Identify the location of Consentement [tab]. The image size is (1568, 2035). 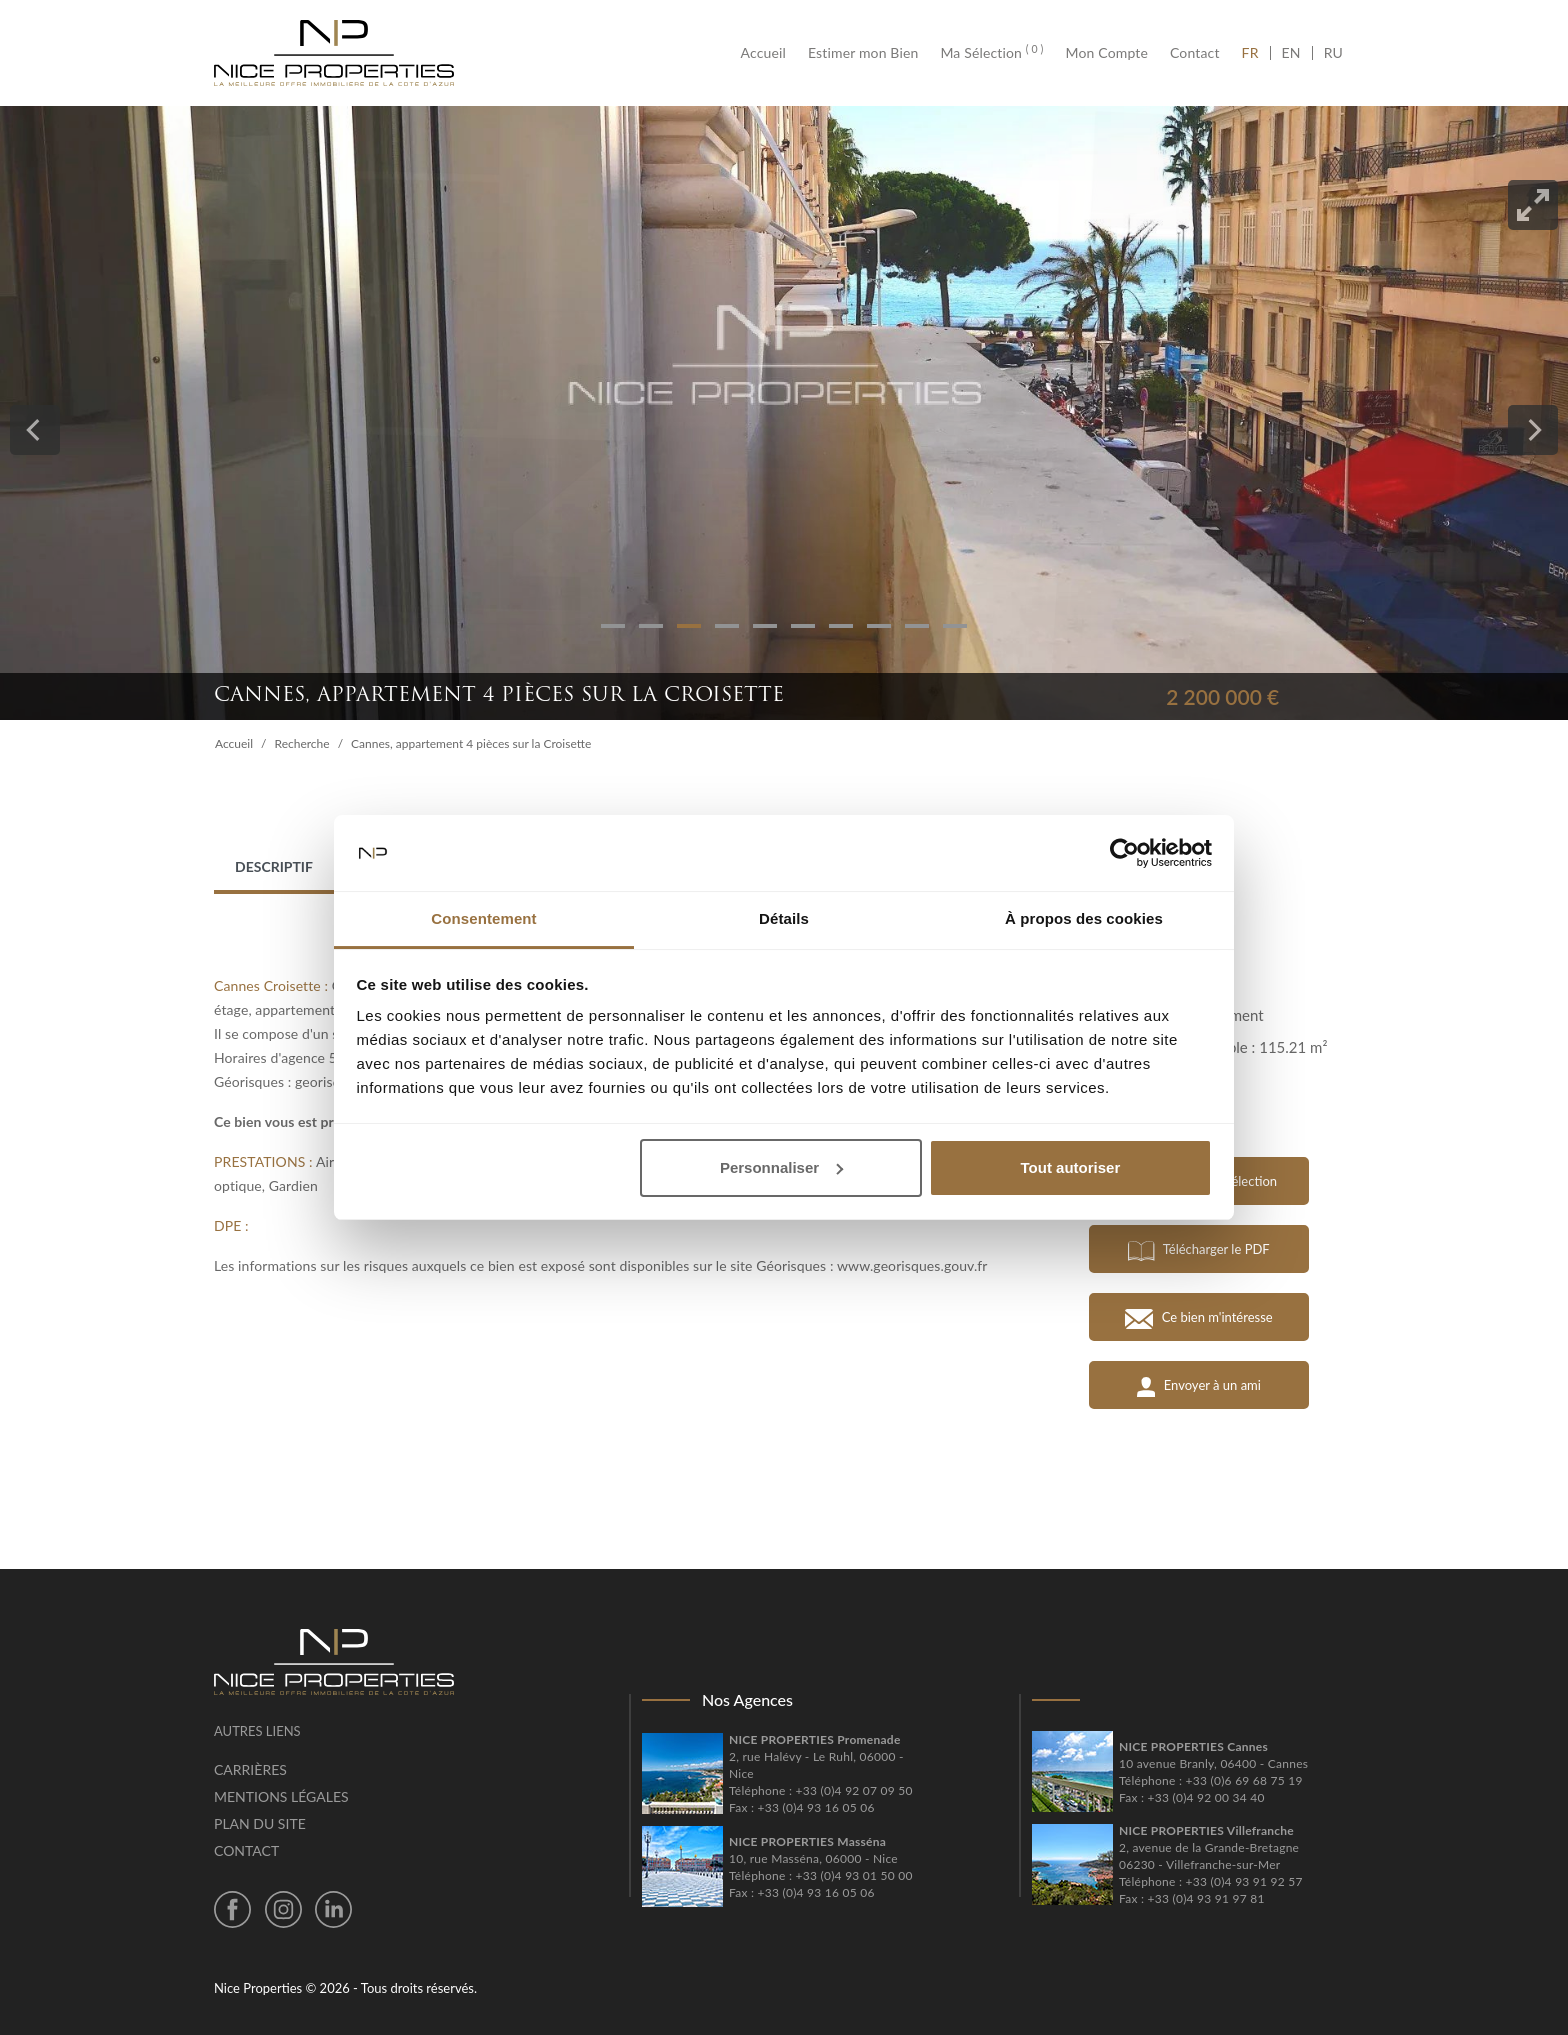
(483, 918).